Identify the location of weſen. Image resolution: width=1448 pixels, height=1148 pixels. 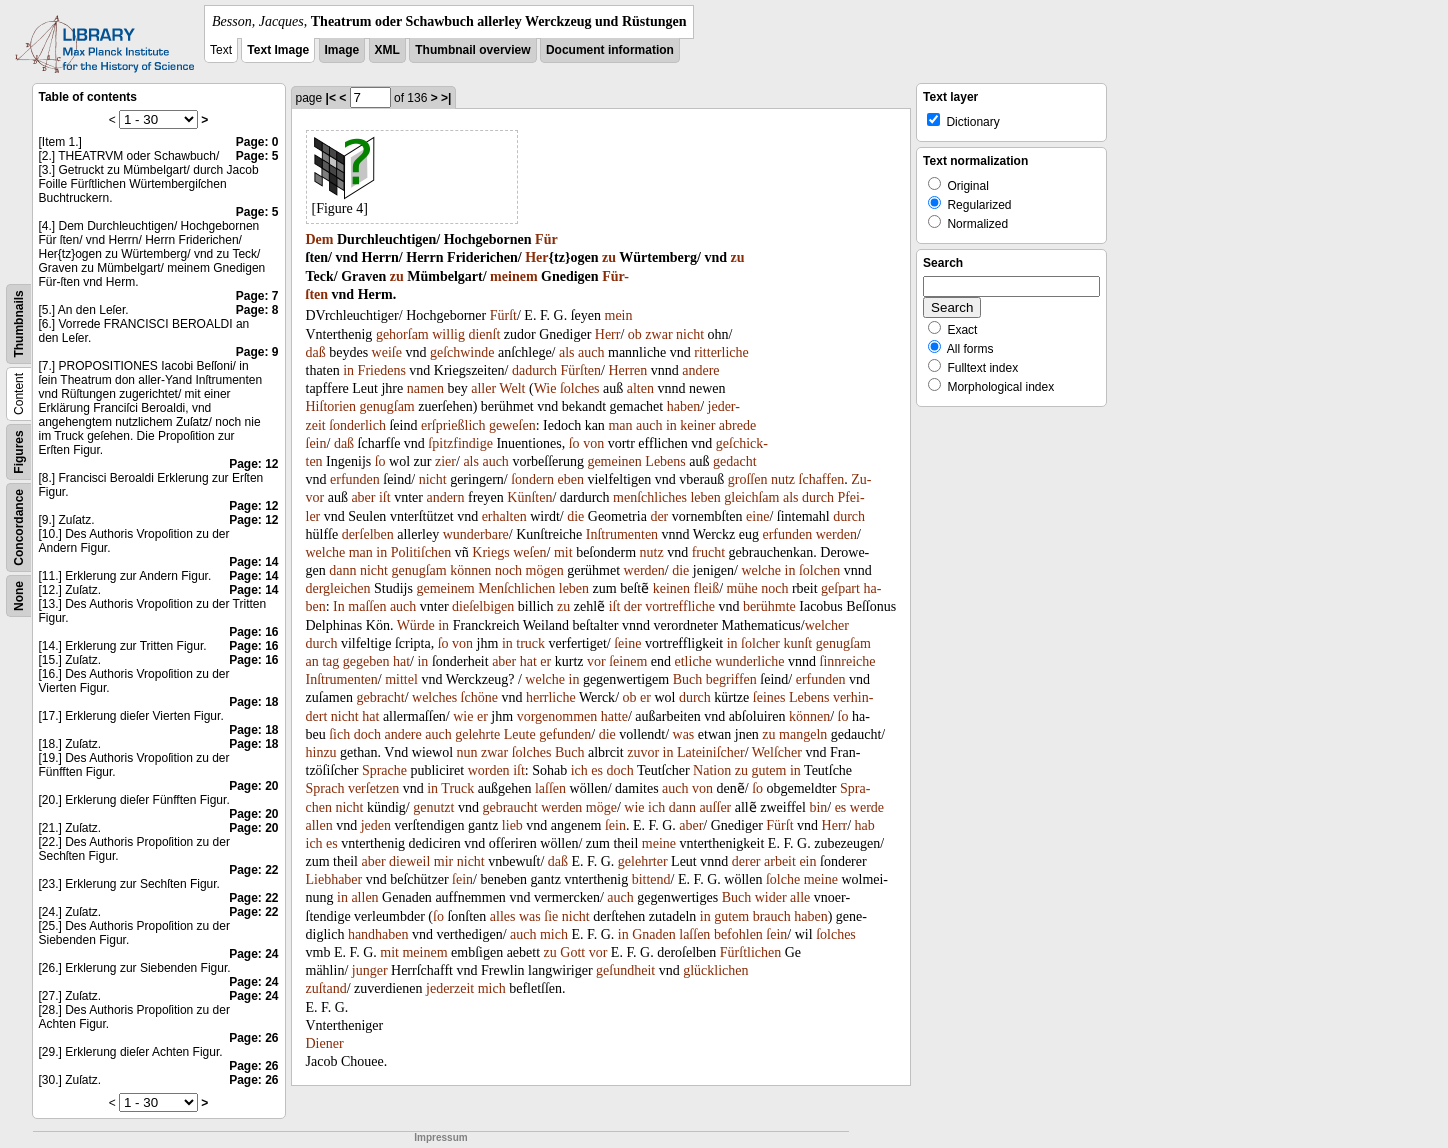
(529, 552).